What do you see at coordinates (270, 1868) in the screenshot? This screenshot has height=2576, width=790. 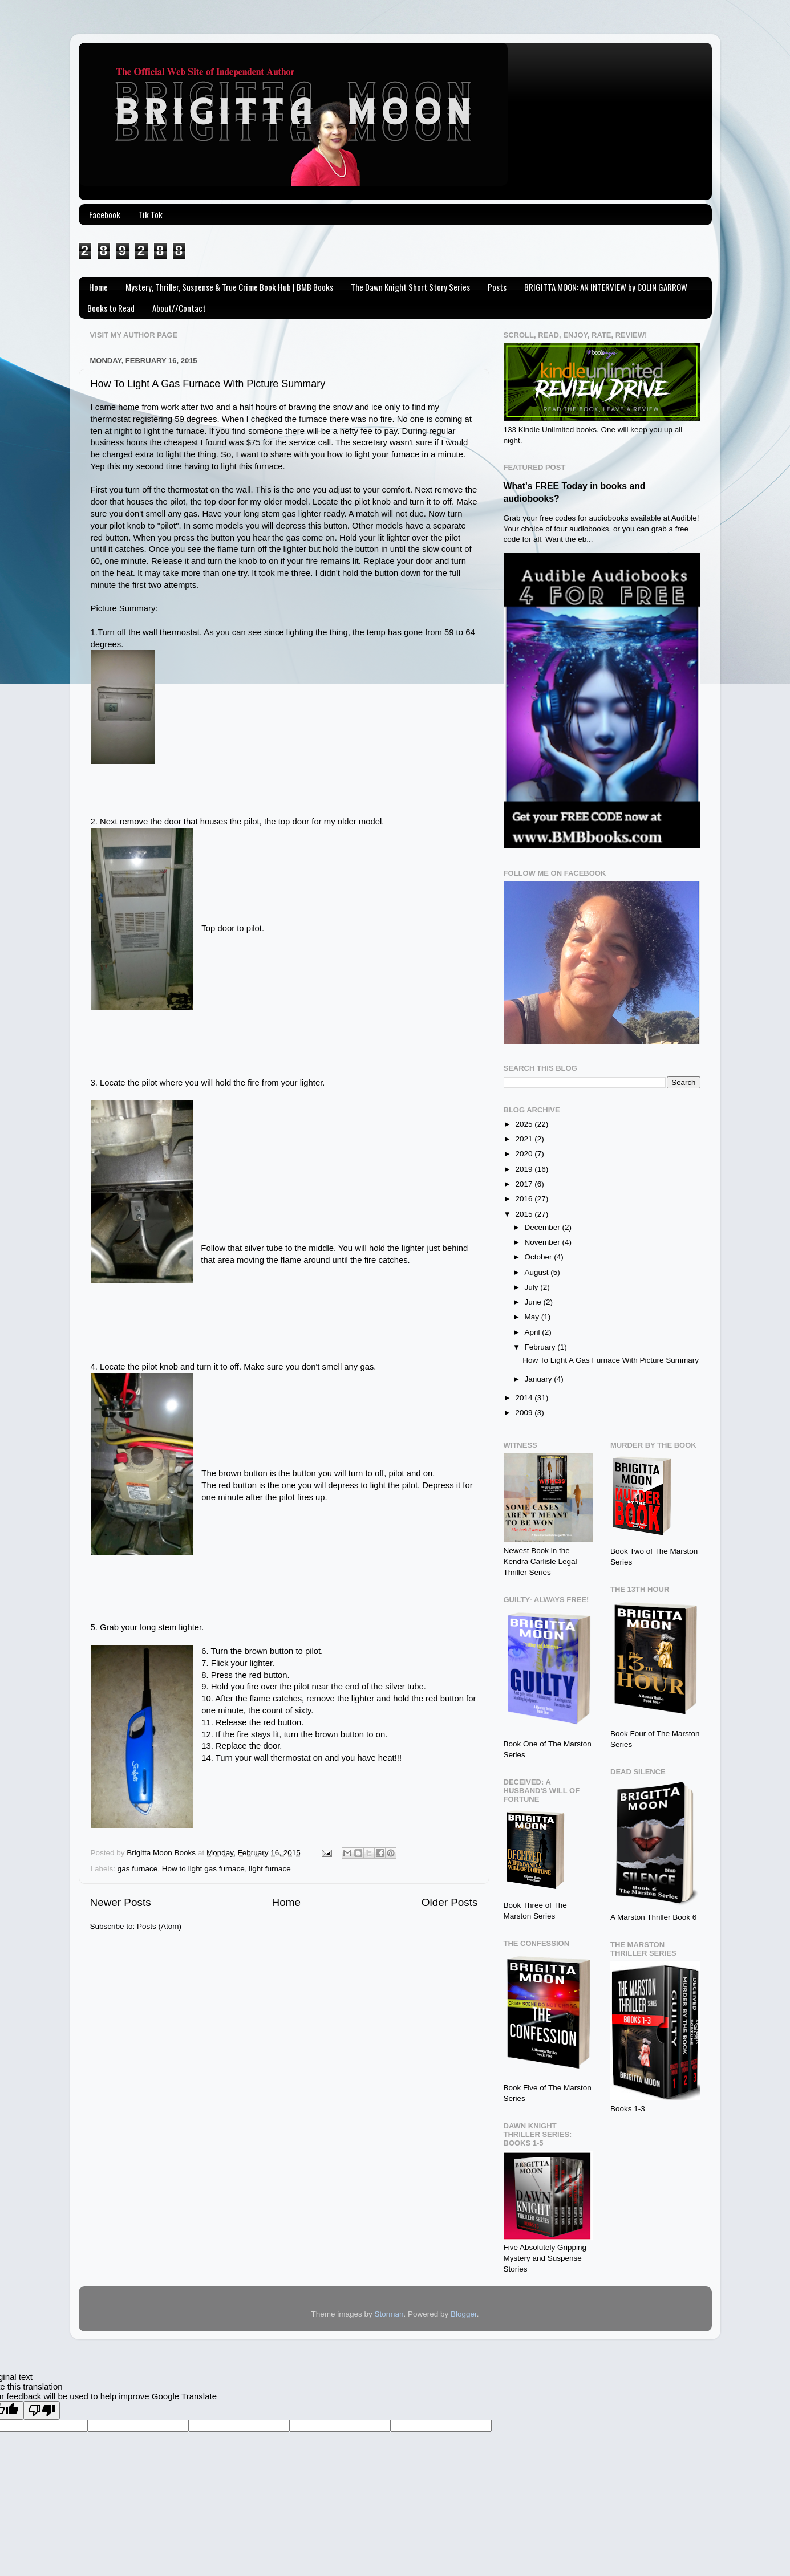 I see `light furnace` at bounding box center [270, 1868].